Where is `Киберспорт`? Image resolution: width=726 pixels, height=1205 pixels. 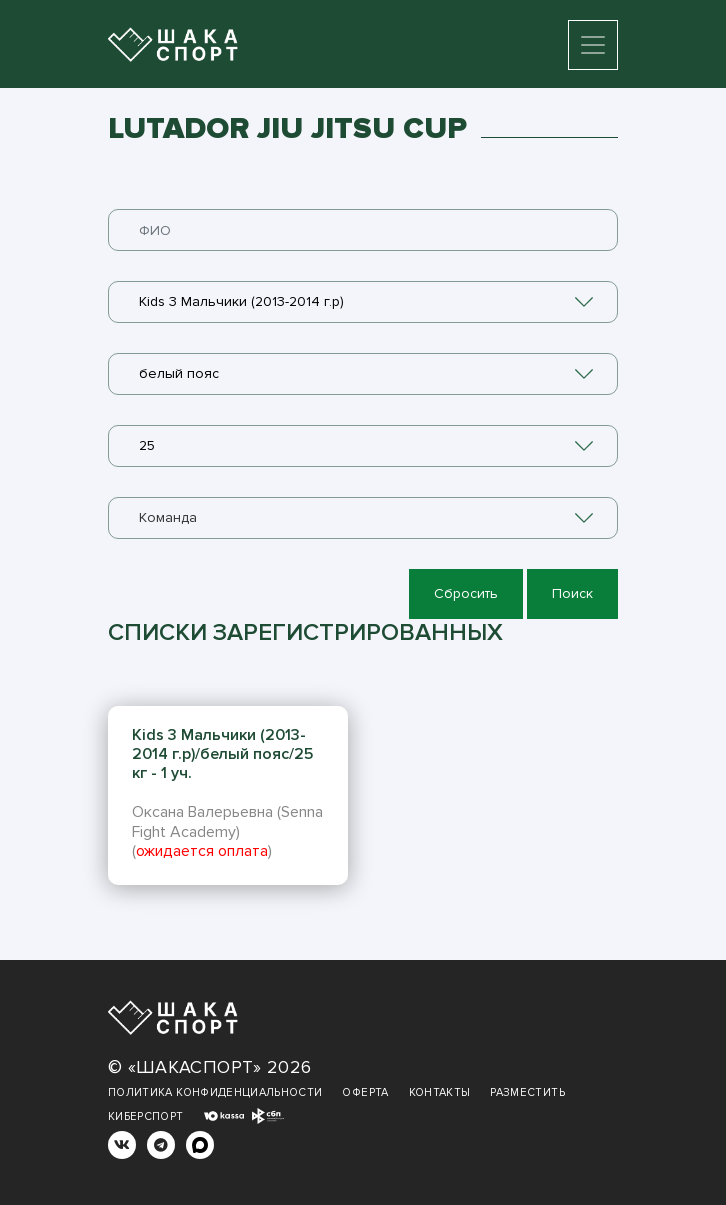
Киберспорт is located at coordinates (146, 1116).